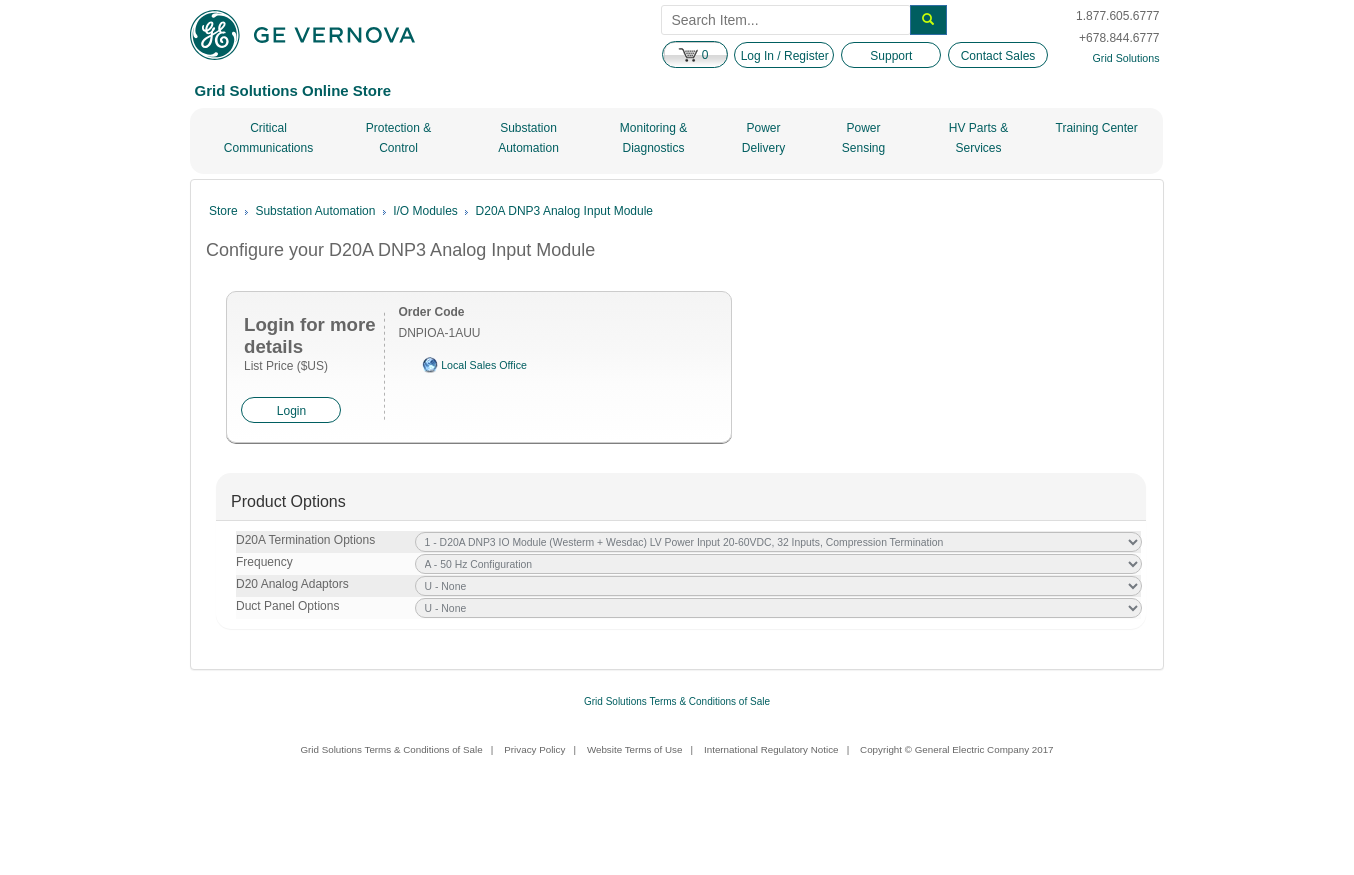  Describe the element at coordinates (998, 56) in the screenshot. I see `Contact Sales` at that location.